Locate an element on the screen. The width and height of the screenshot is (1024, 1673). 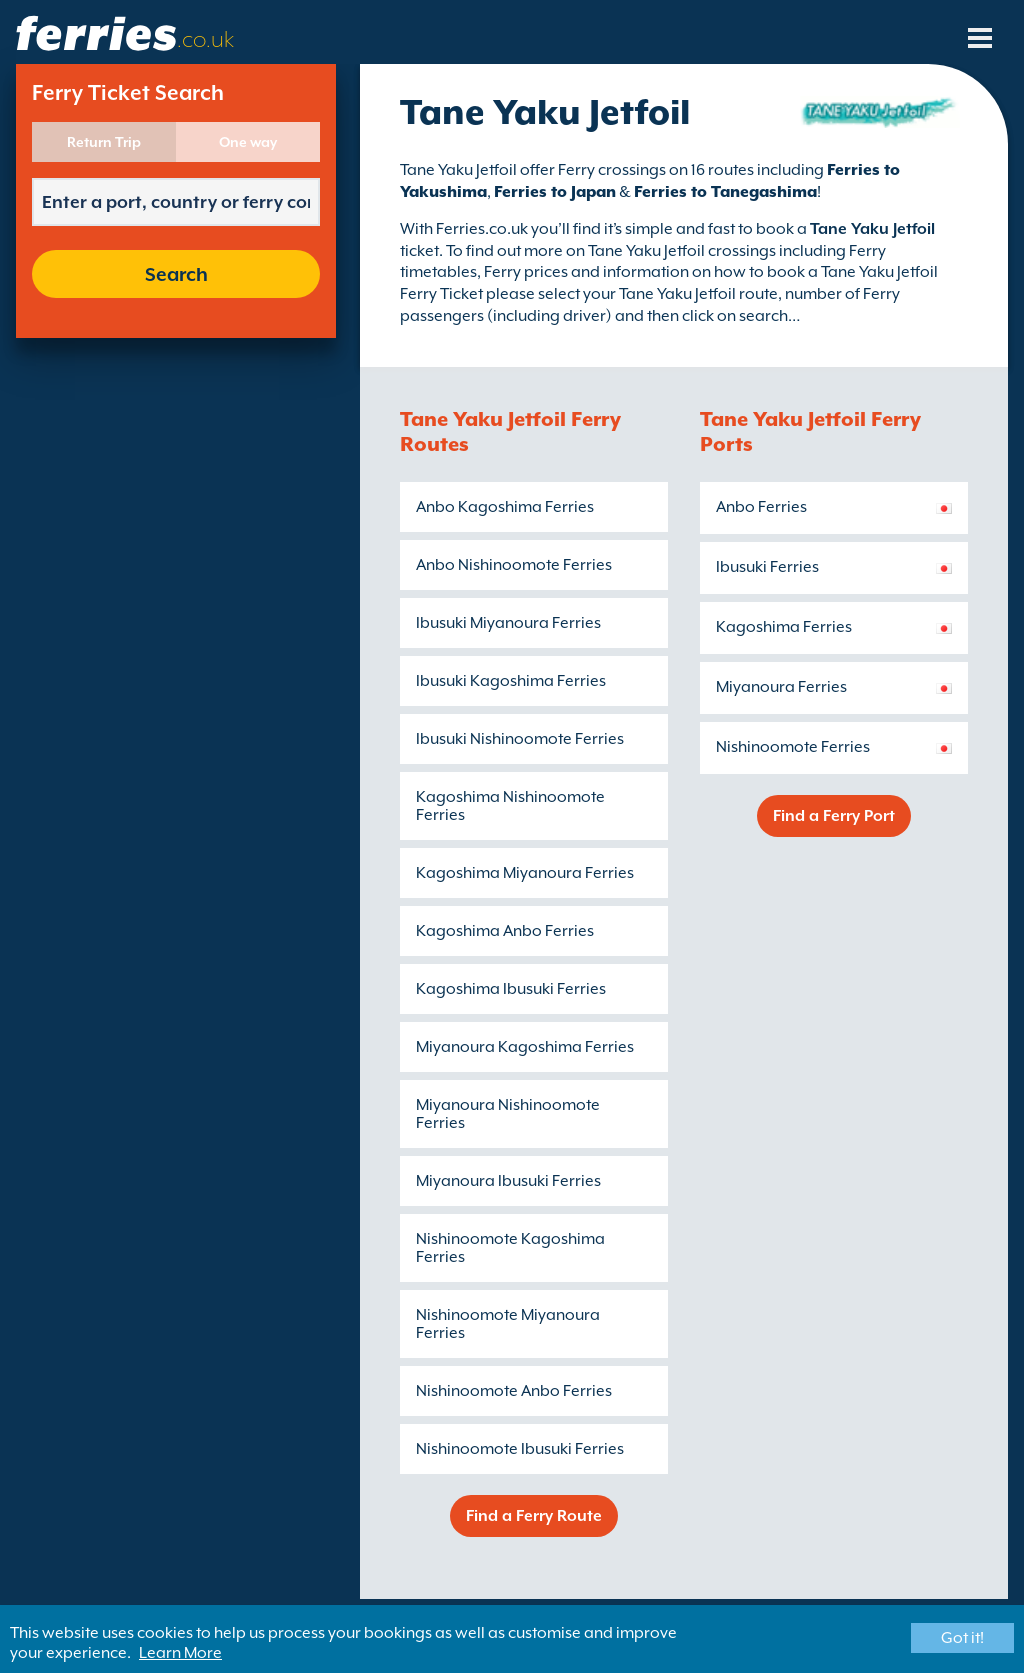
Miyanoura Ferries is located at coordinates (781, 687).